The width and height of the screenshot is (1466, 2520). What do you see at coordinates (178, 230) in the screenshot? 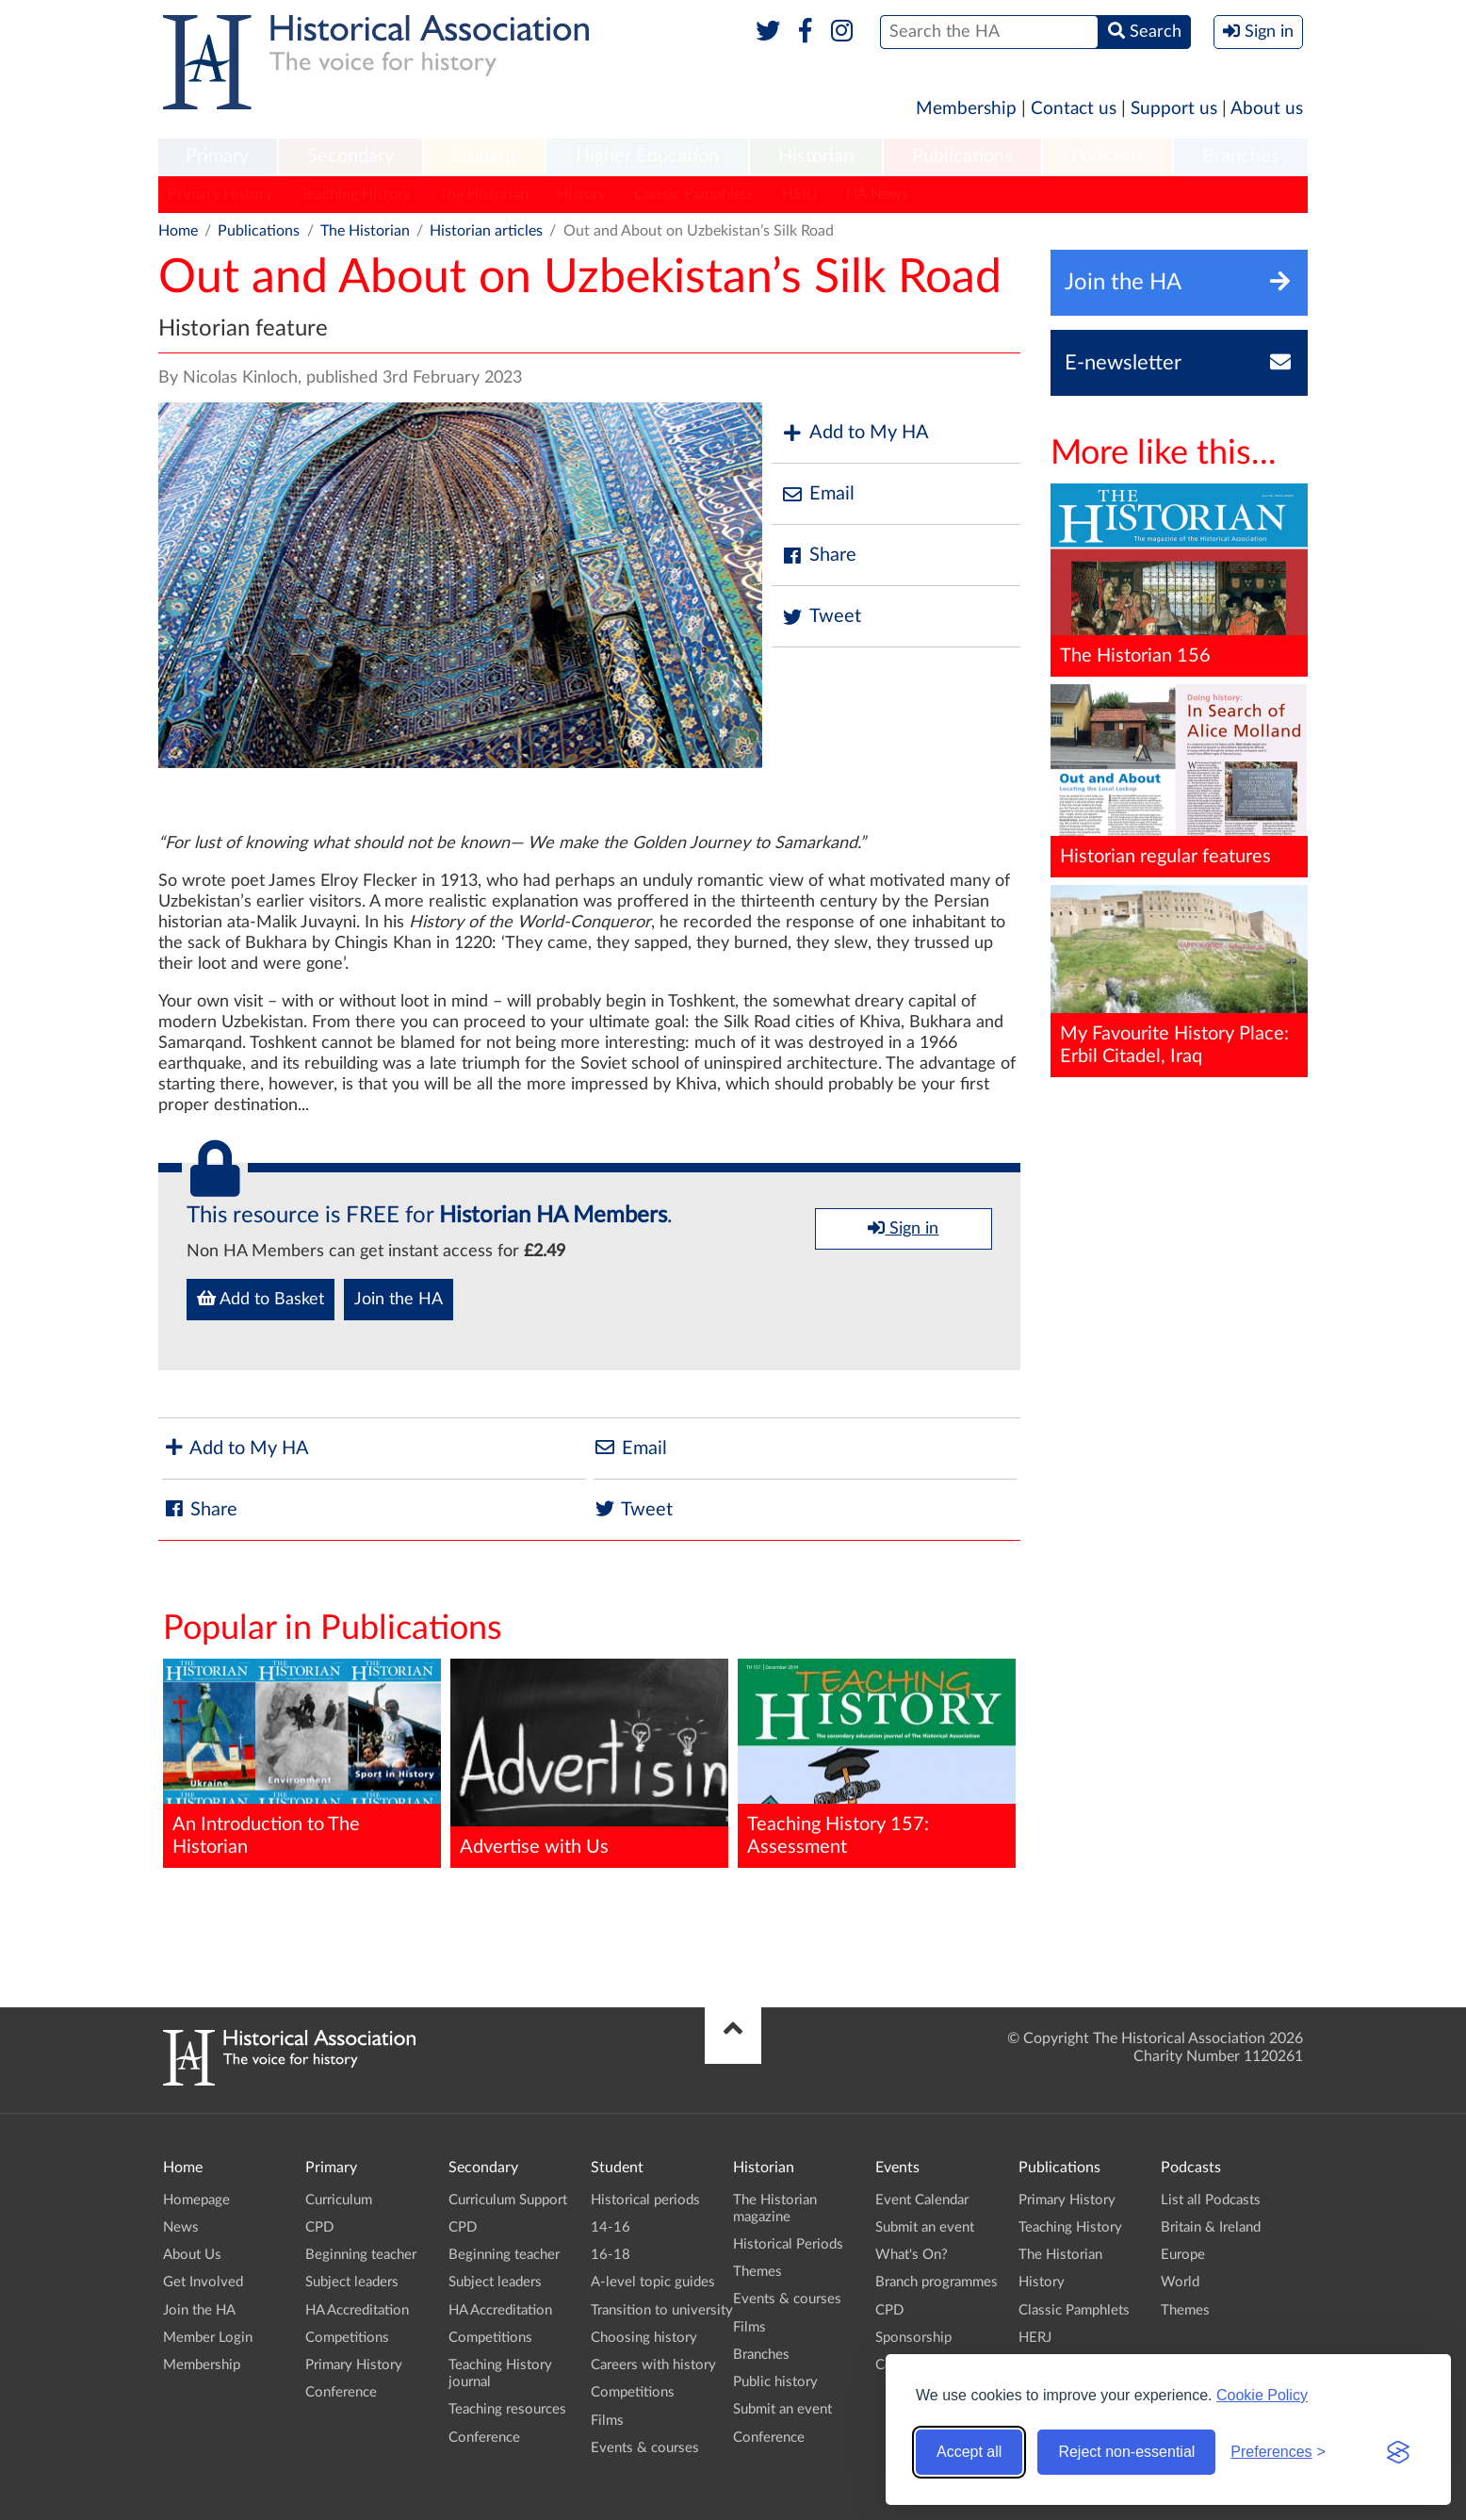
I see `Home` at bounding box center [178, 230].